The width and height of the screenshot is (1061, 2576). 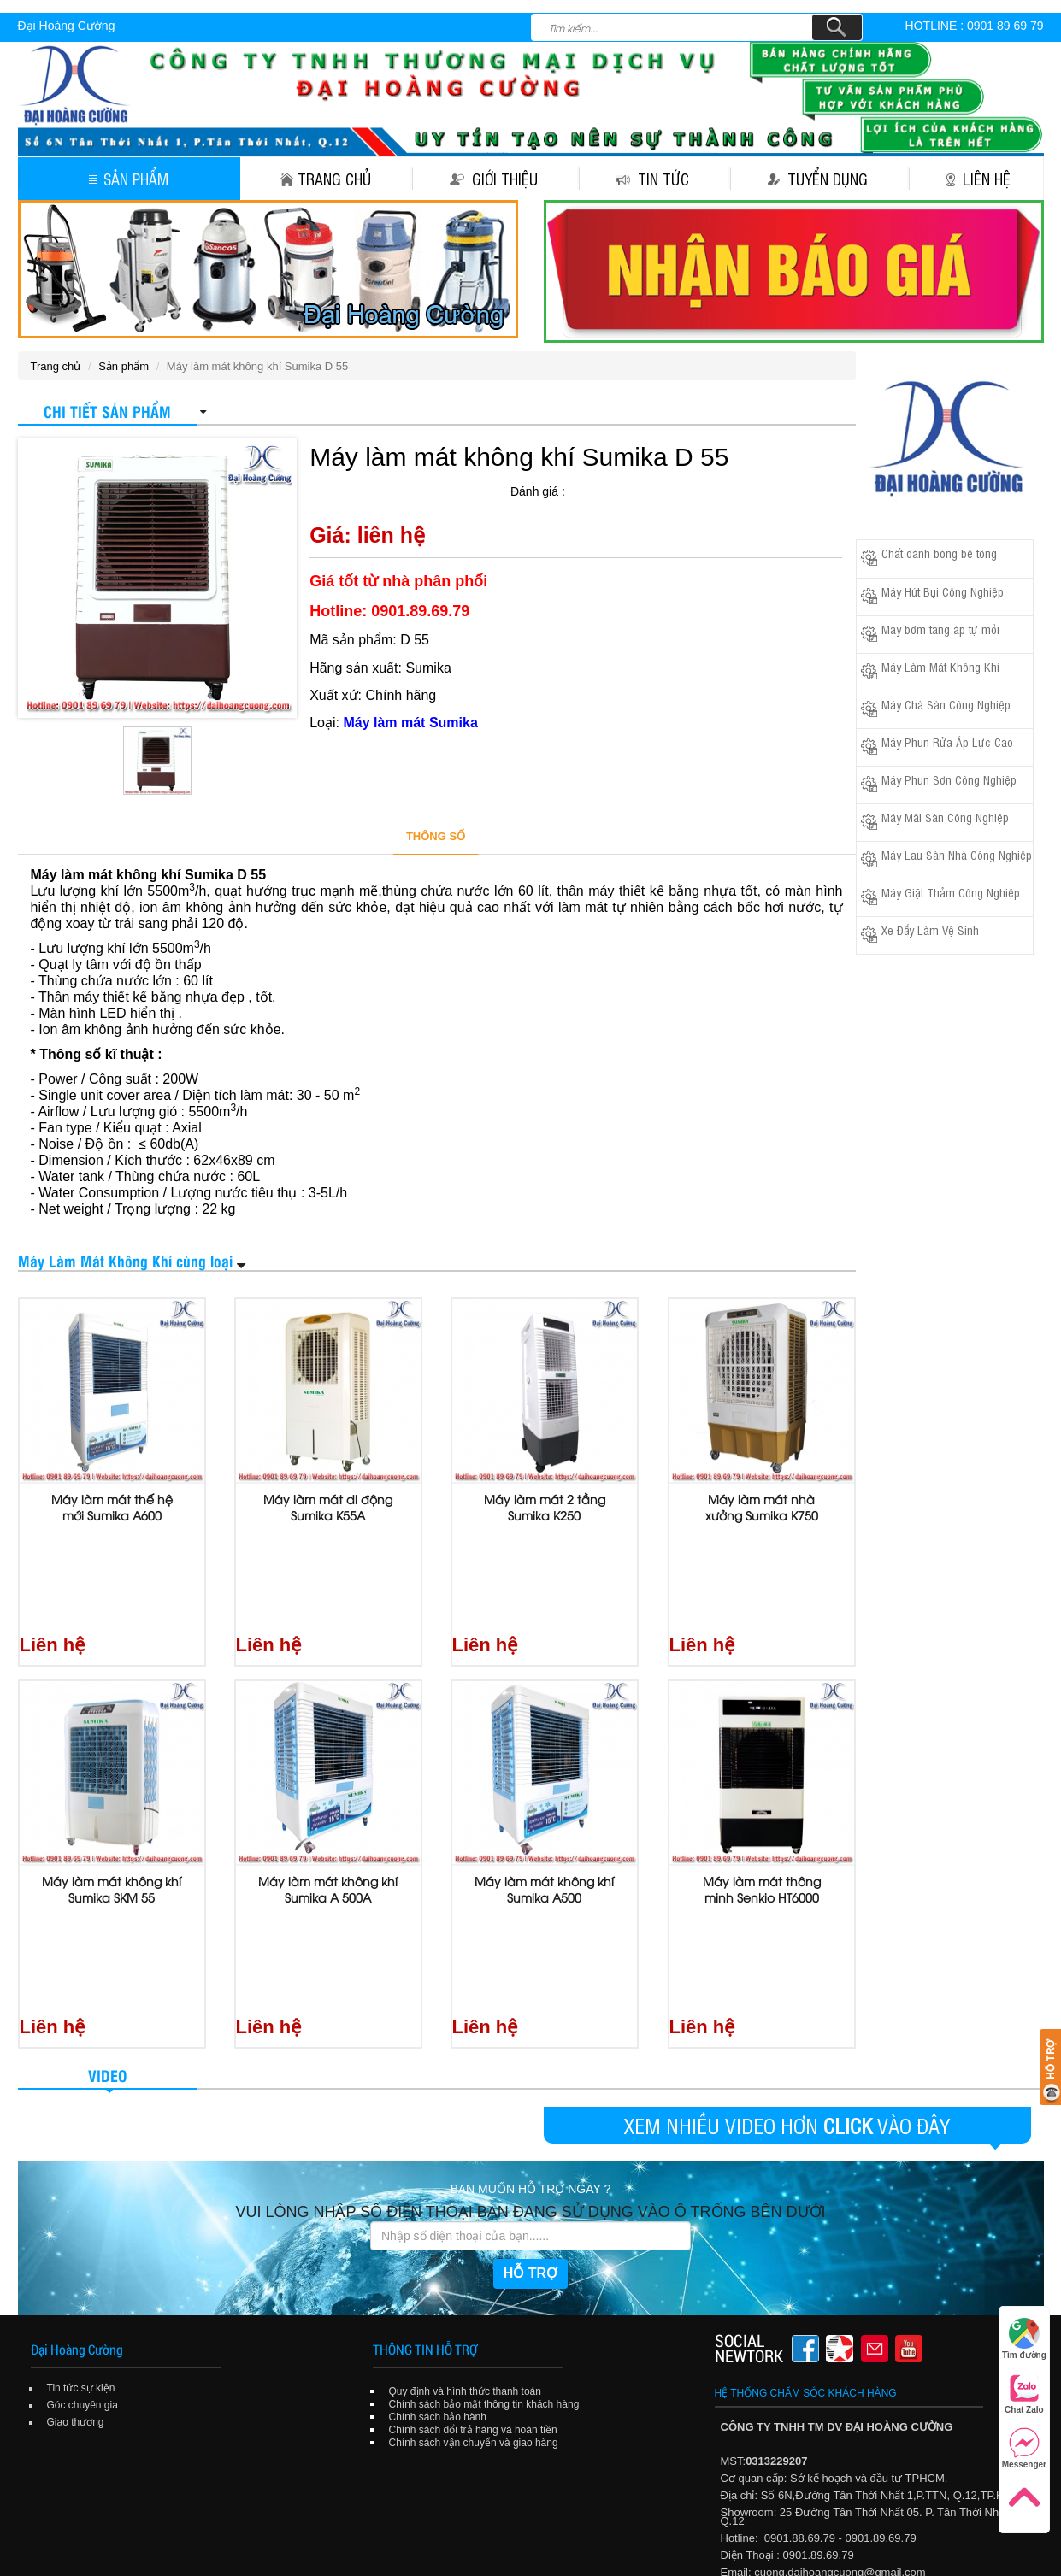 I want to click on Máy làm mát không khí Sumika A 500A, so click(x=328, y=1788).